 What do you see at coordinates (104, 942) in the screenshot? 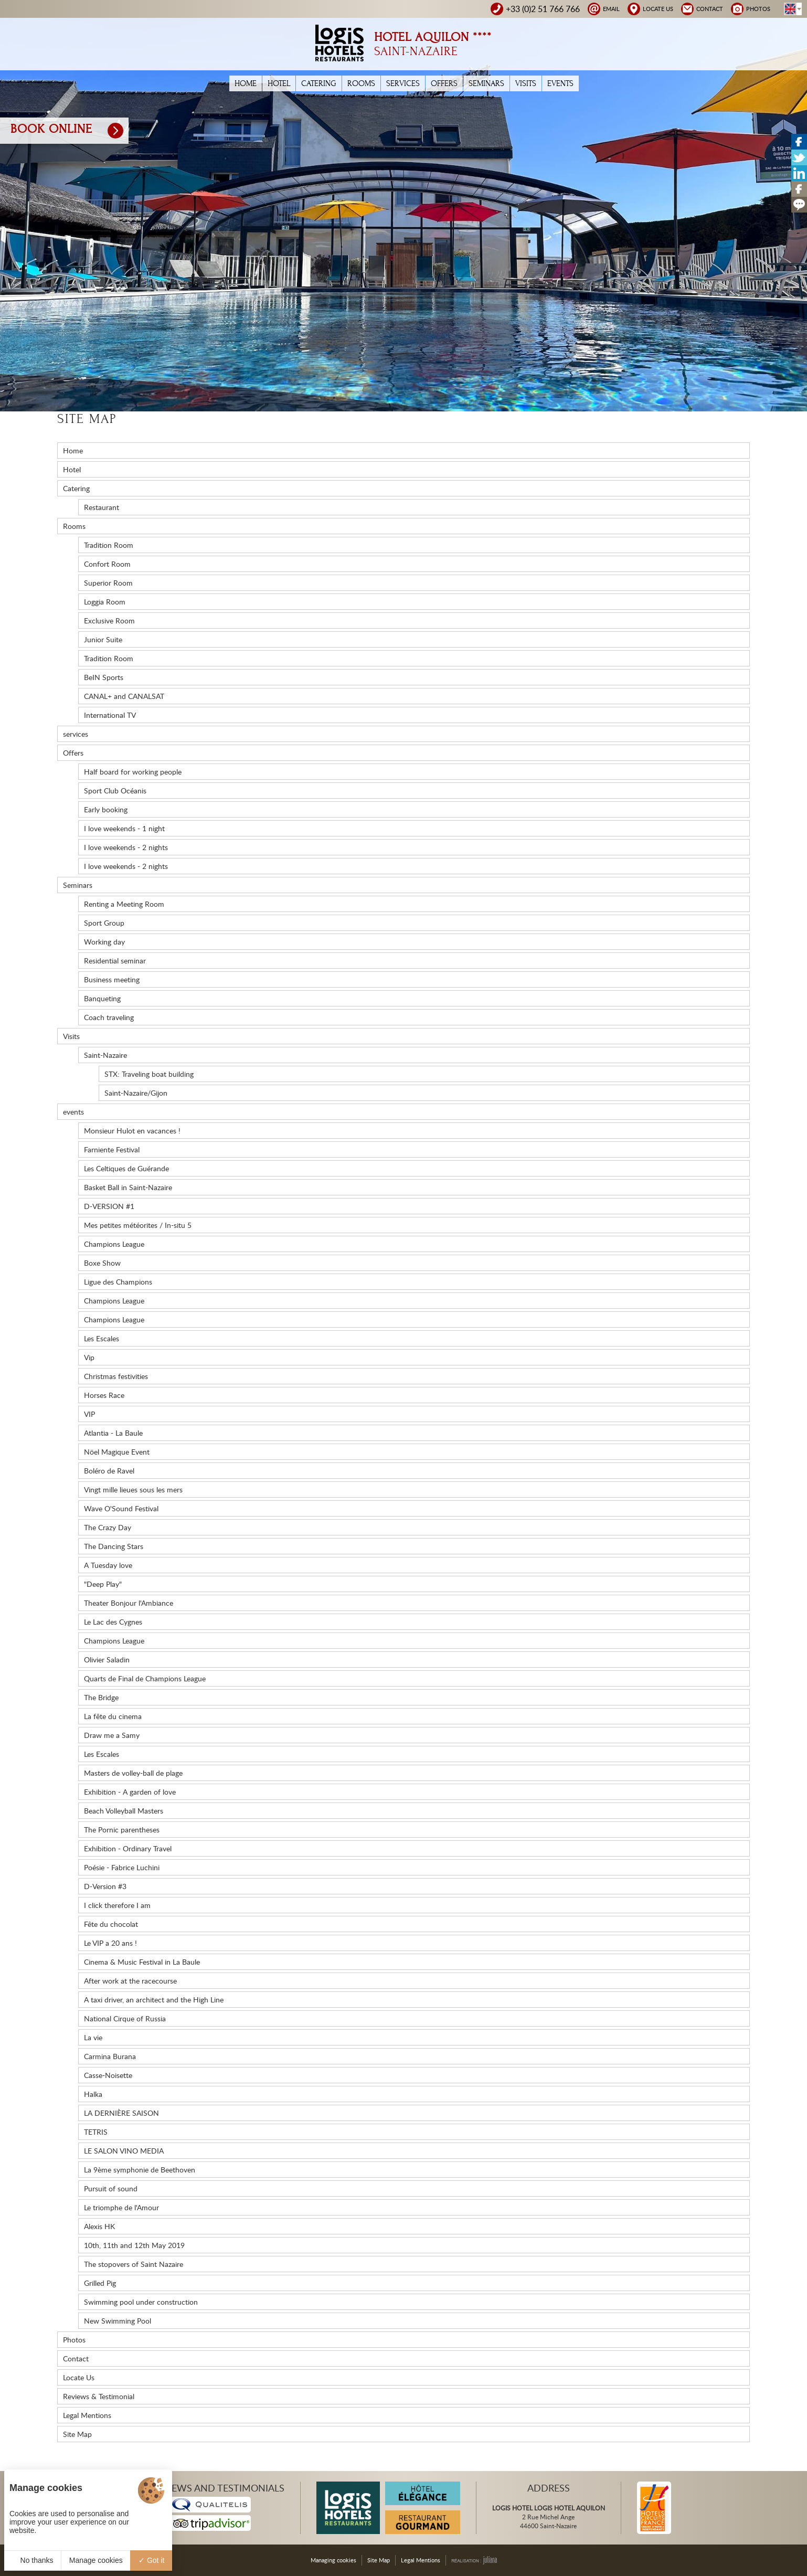
I see `Working day` at bounding box center [104, 942].